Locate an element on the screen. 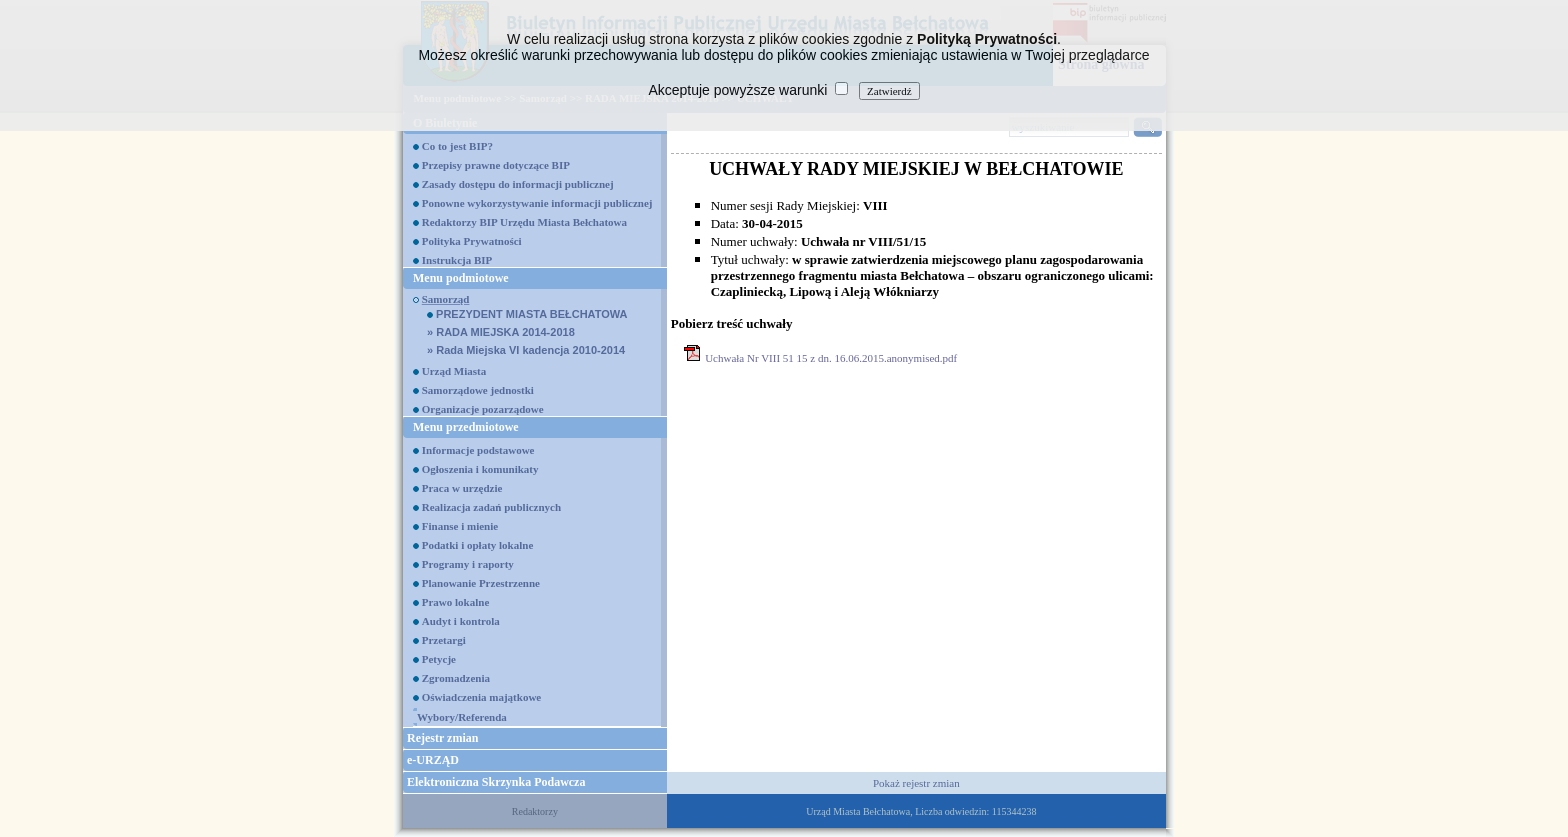 This screenshot has height=837, width=1568. Zgromadzenia is located at coordinates (456, 678).